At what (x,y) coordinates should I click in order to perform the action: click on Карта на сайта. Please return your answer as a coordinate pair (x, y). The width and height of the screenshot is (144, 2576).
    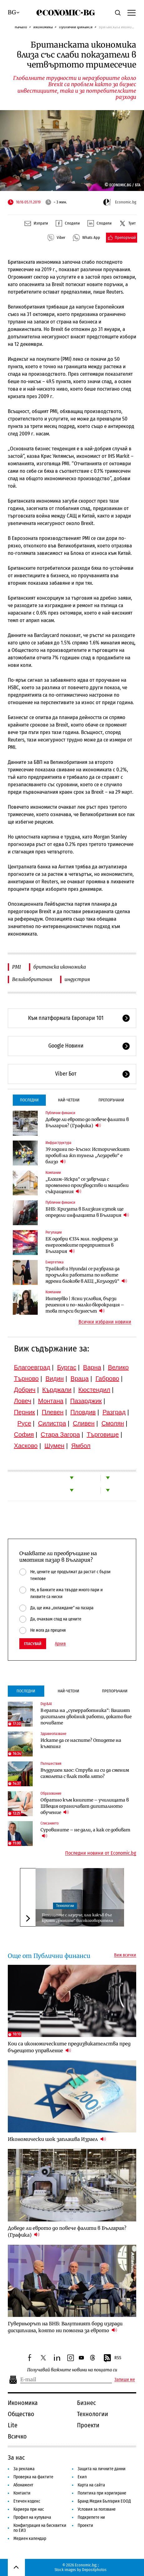
    Looking at the image, I should click on (91, 2485).